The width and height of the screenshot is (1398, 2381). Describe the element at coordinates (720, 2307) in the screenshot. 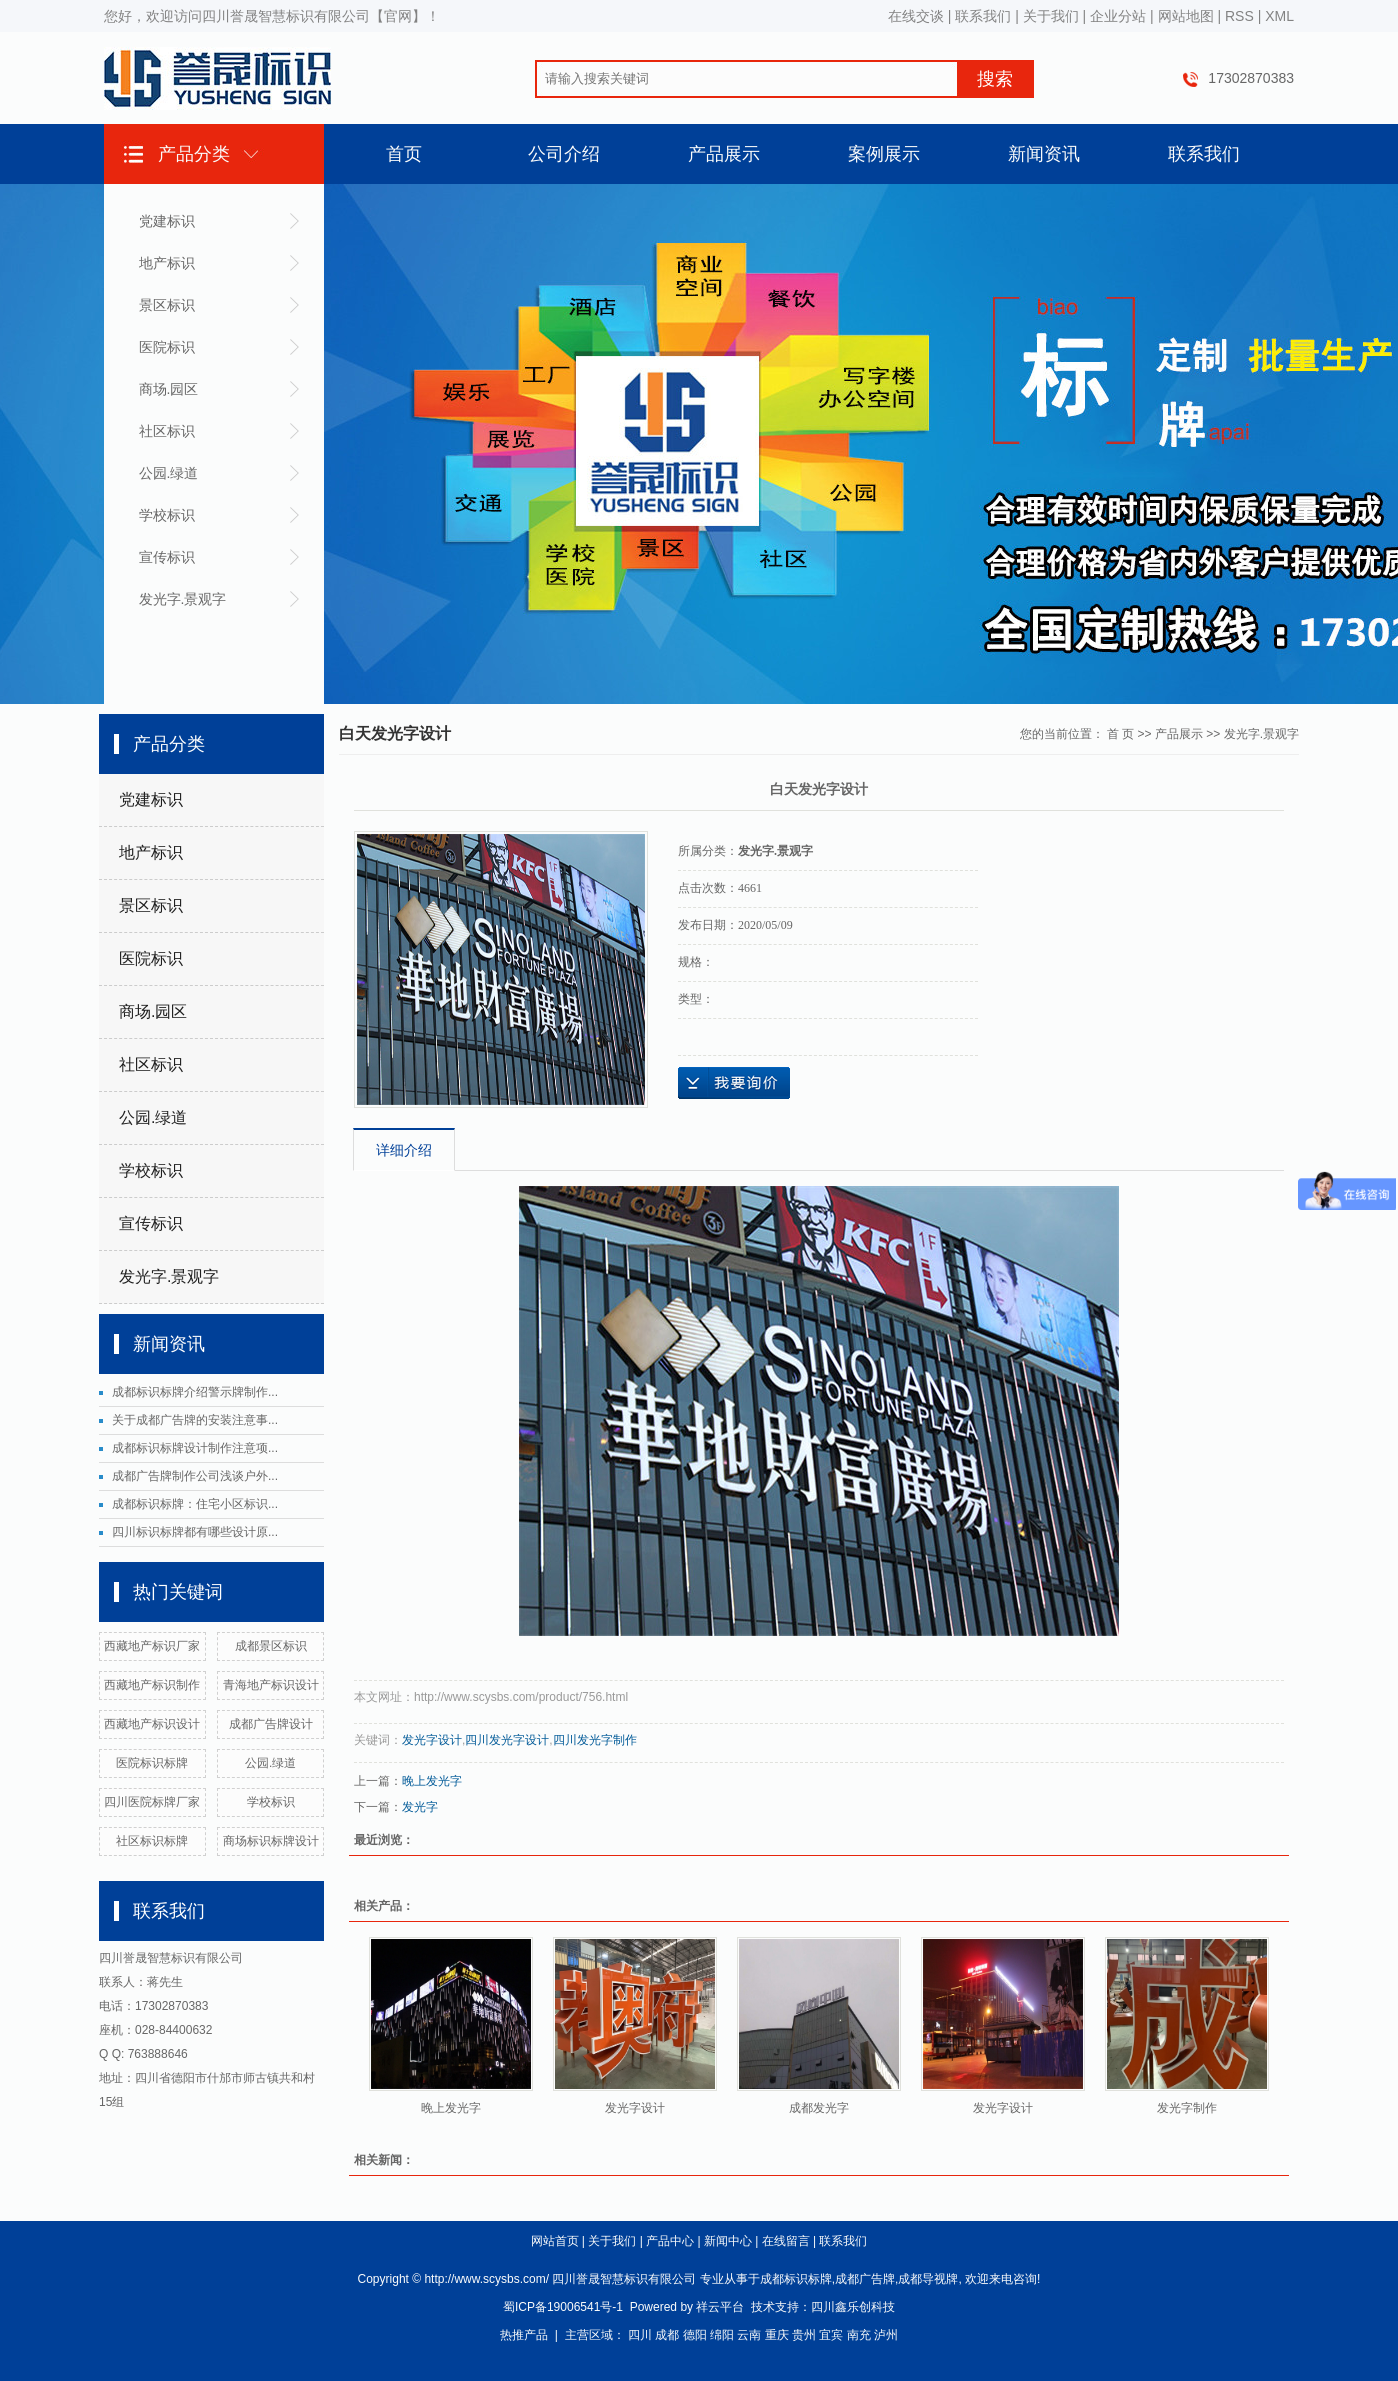

I see `祥云平台` at that location.